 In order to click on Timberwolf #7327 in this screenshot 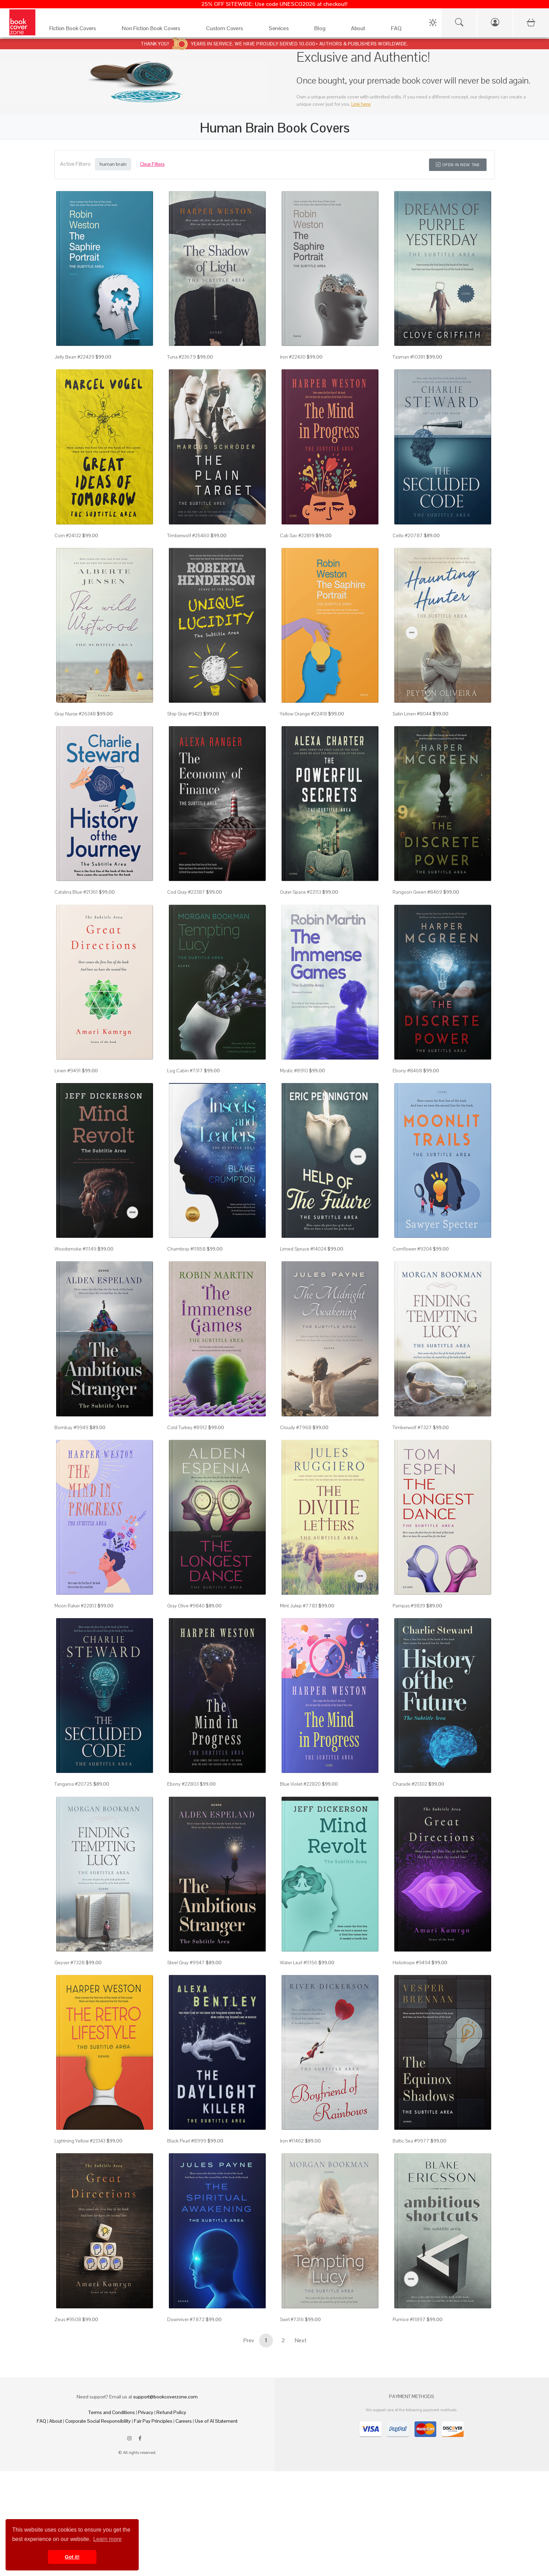, I will do `click(412, 1427)`.